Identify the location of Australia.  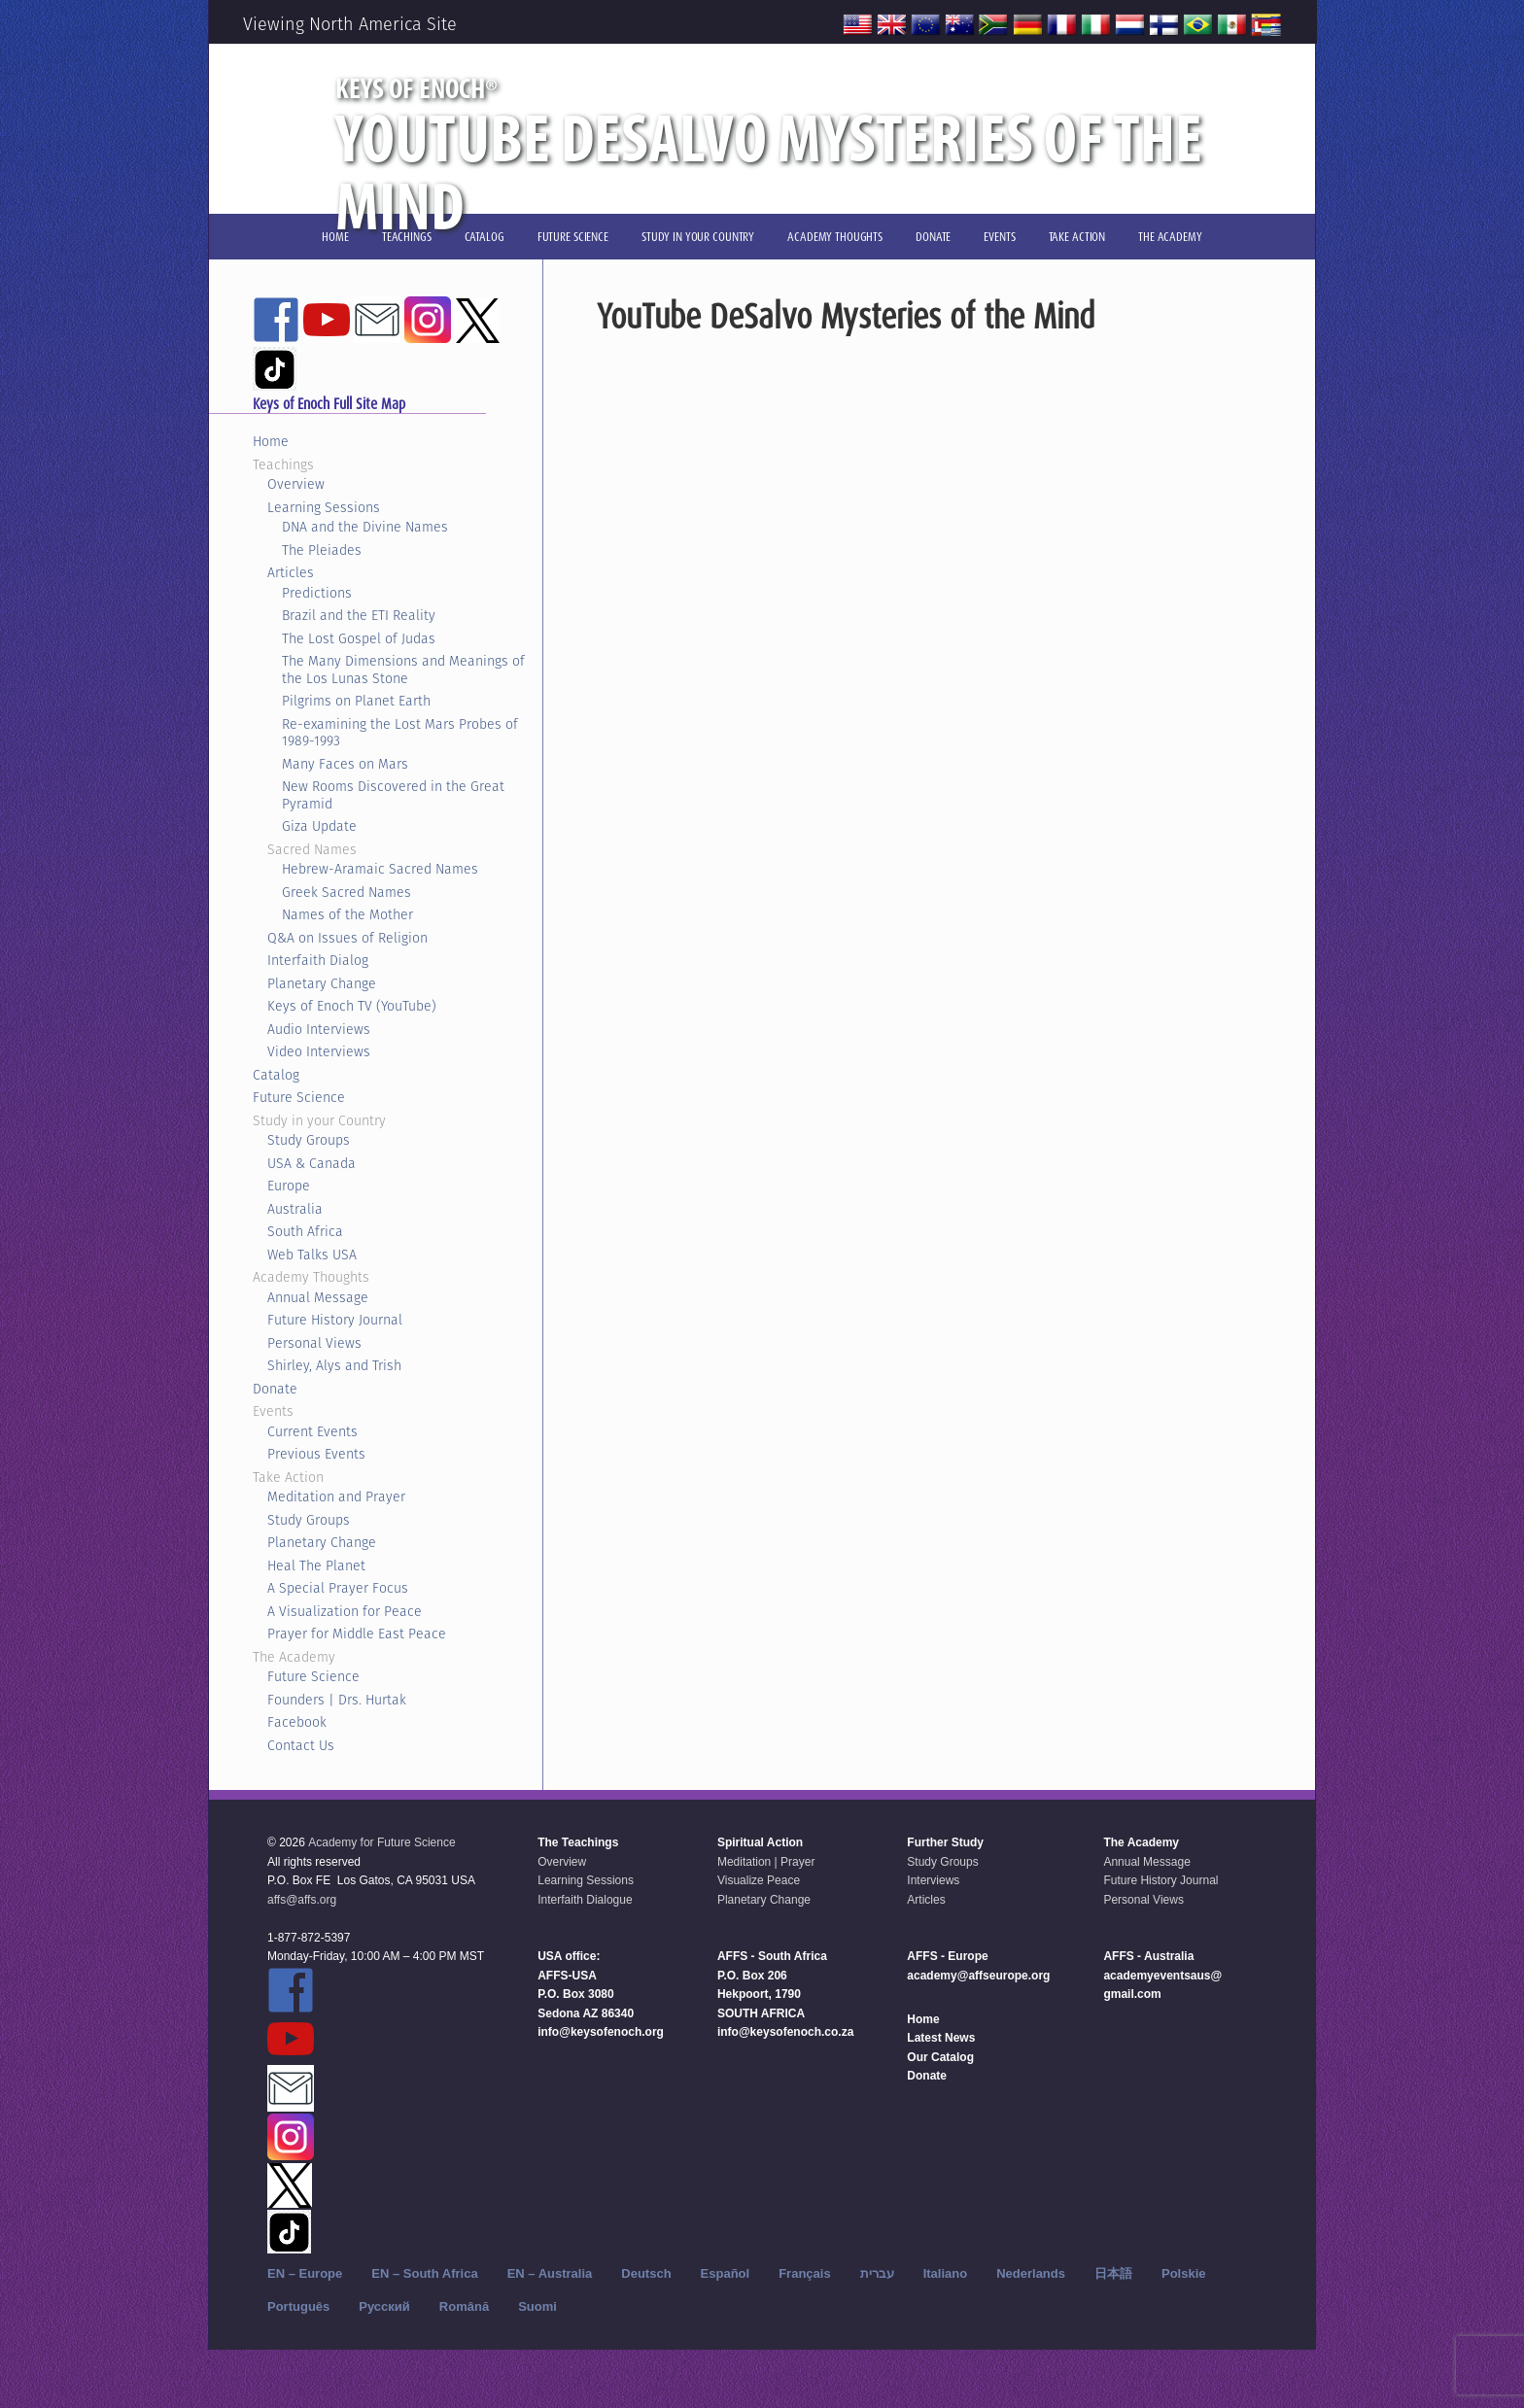
(295, 1209).